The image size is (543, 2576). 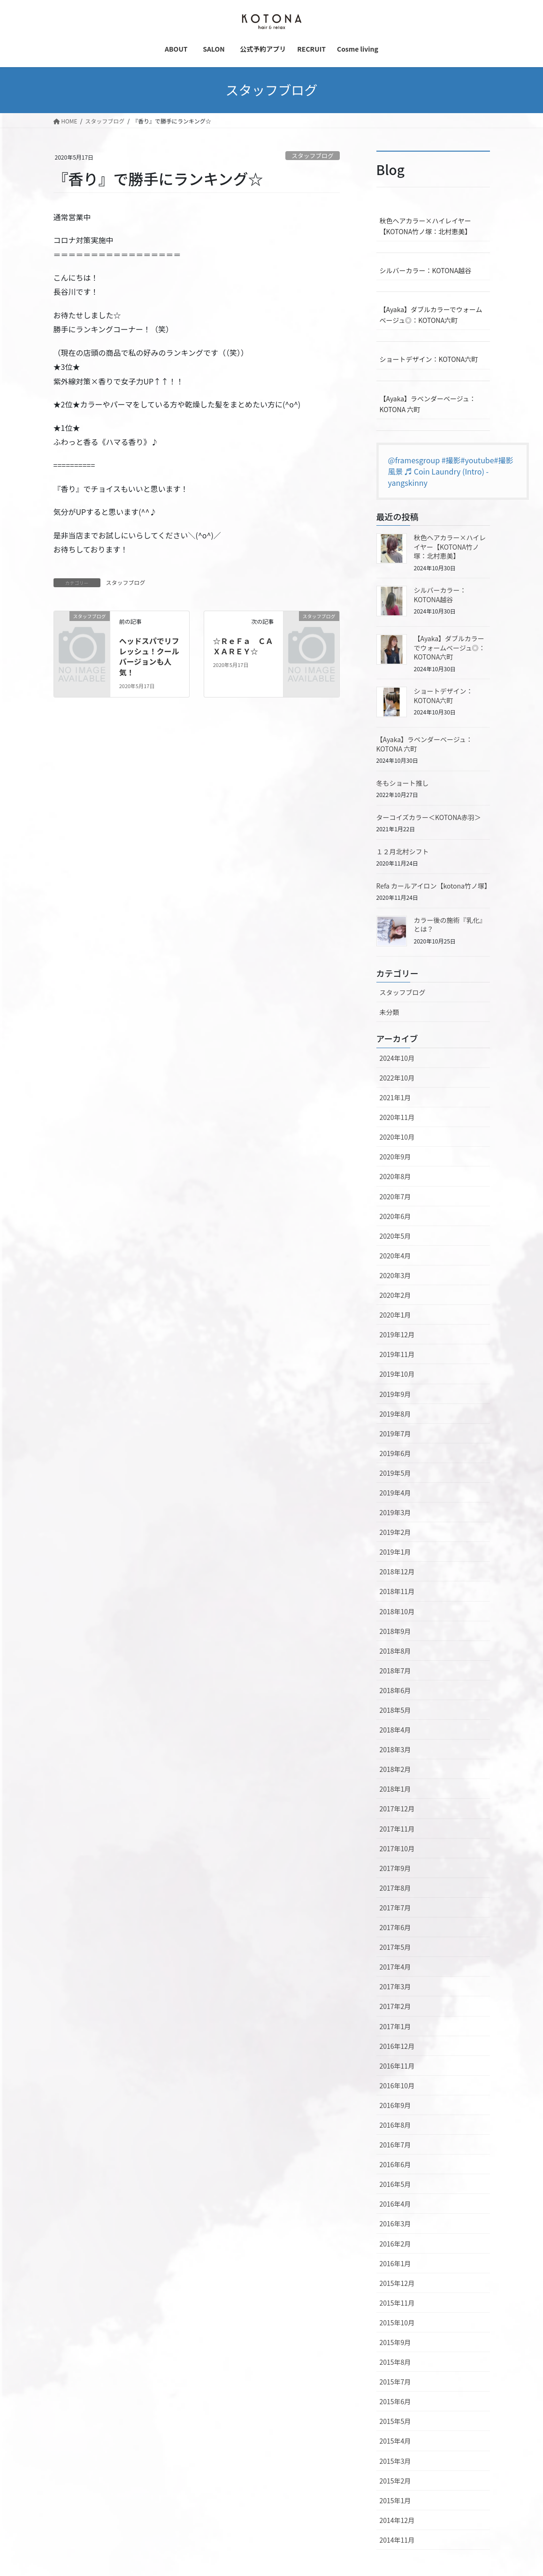 What do you see at coordinates (395, 2480) in the screenshot?
I see `2015年2月` at bounding box center [395, 2480].